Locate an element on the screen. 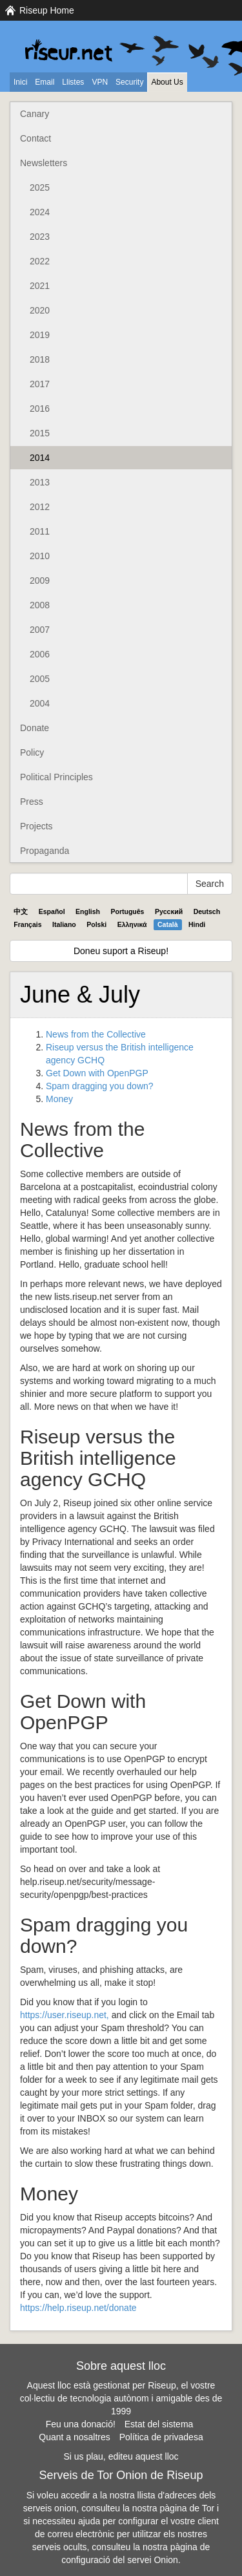 Image resolution: width=242 pixels, height=2576 pixels. Canary is located at coordinates (34, 114).